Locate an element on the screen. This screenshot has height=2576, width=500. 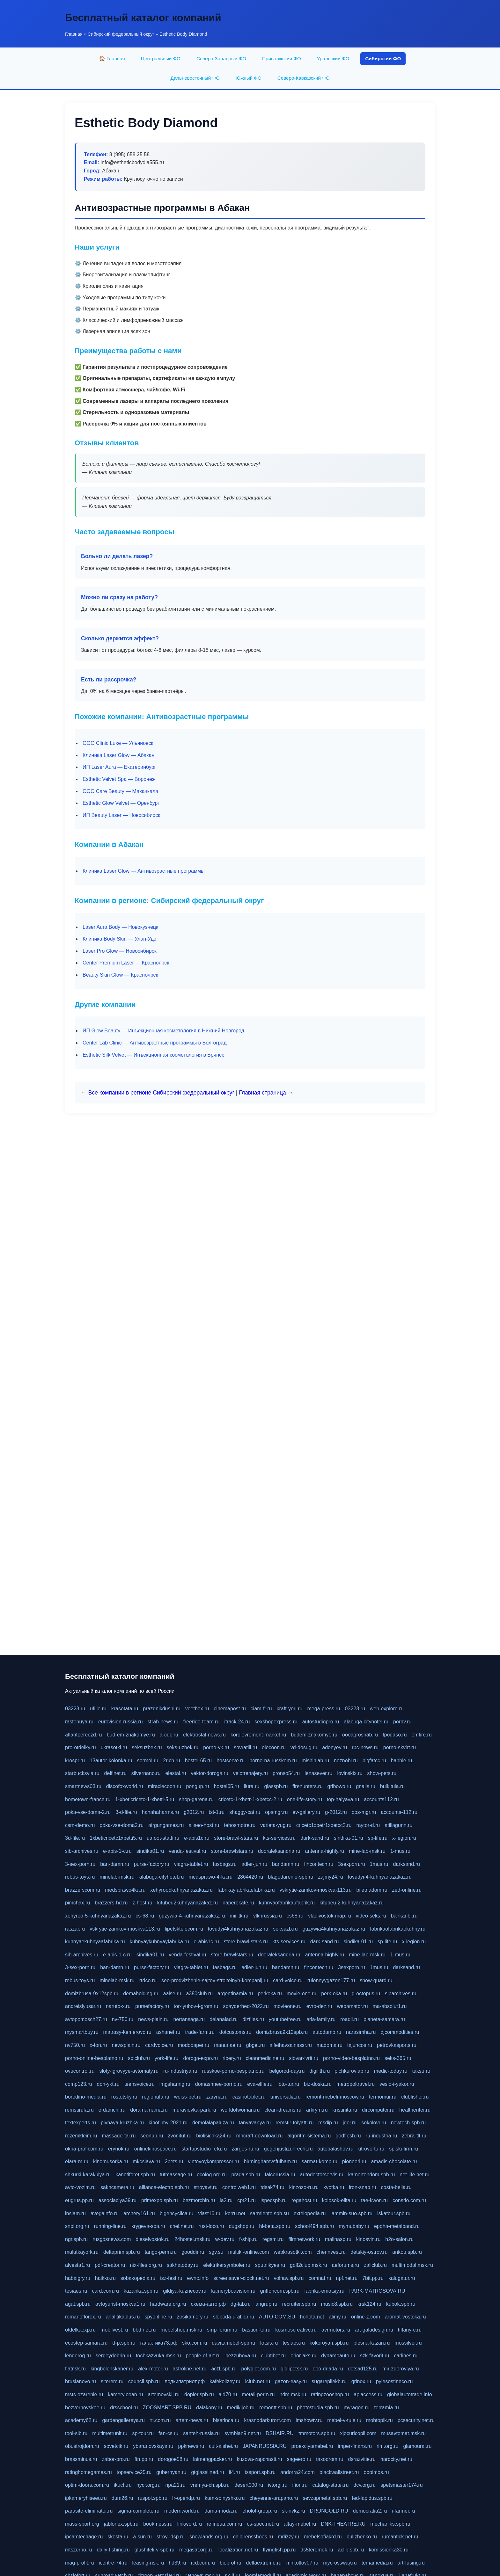
mrlizzy.ru is located at coordinates (288, 2536).